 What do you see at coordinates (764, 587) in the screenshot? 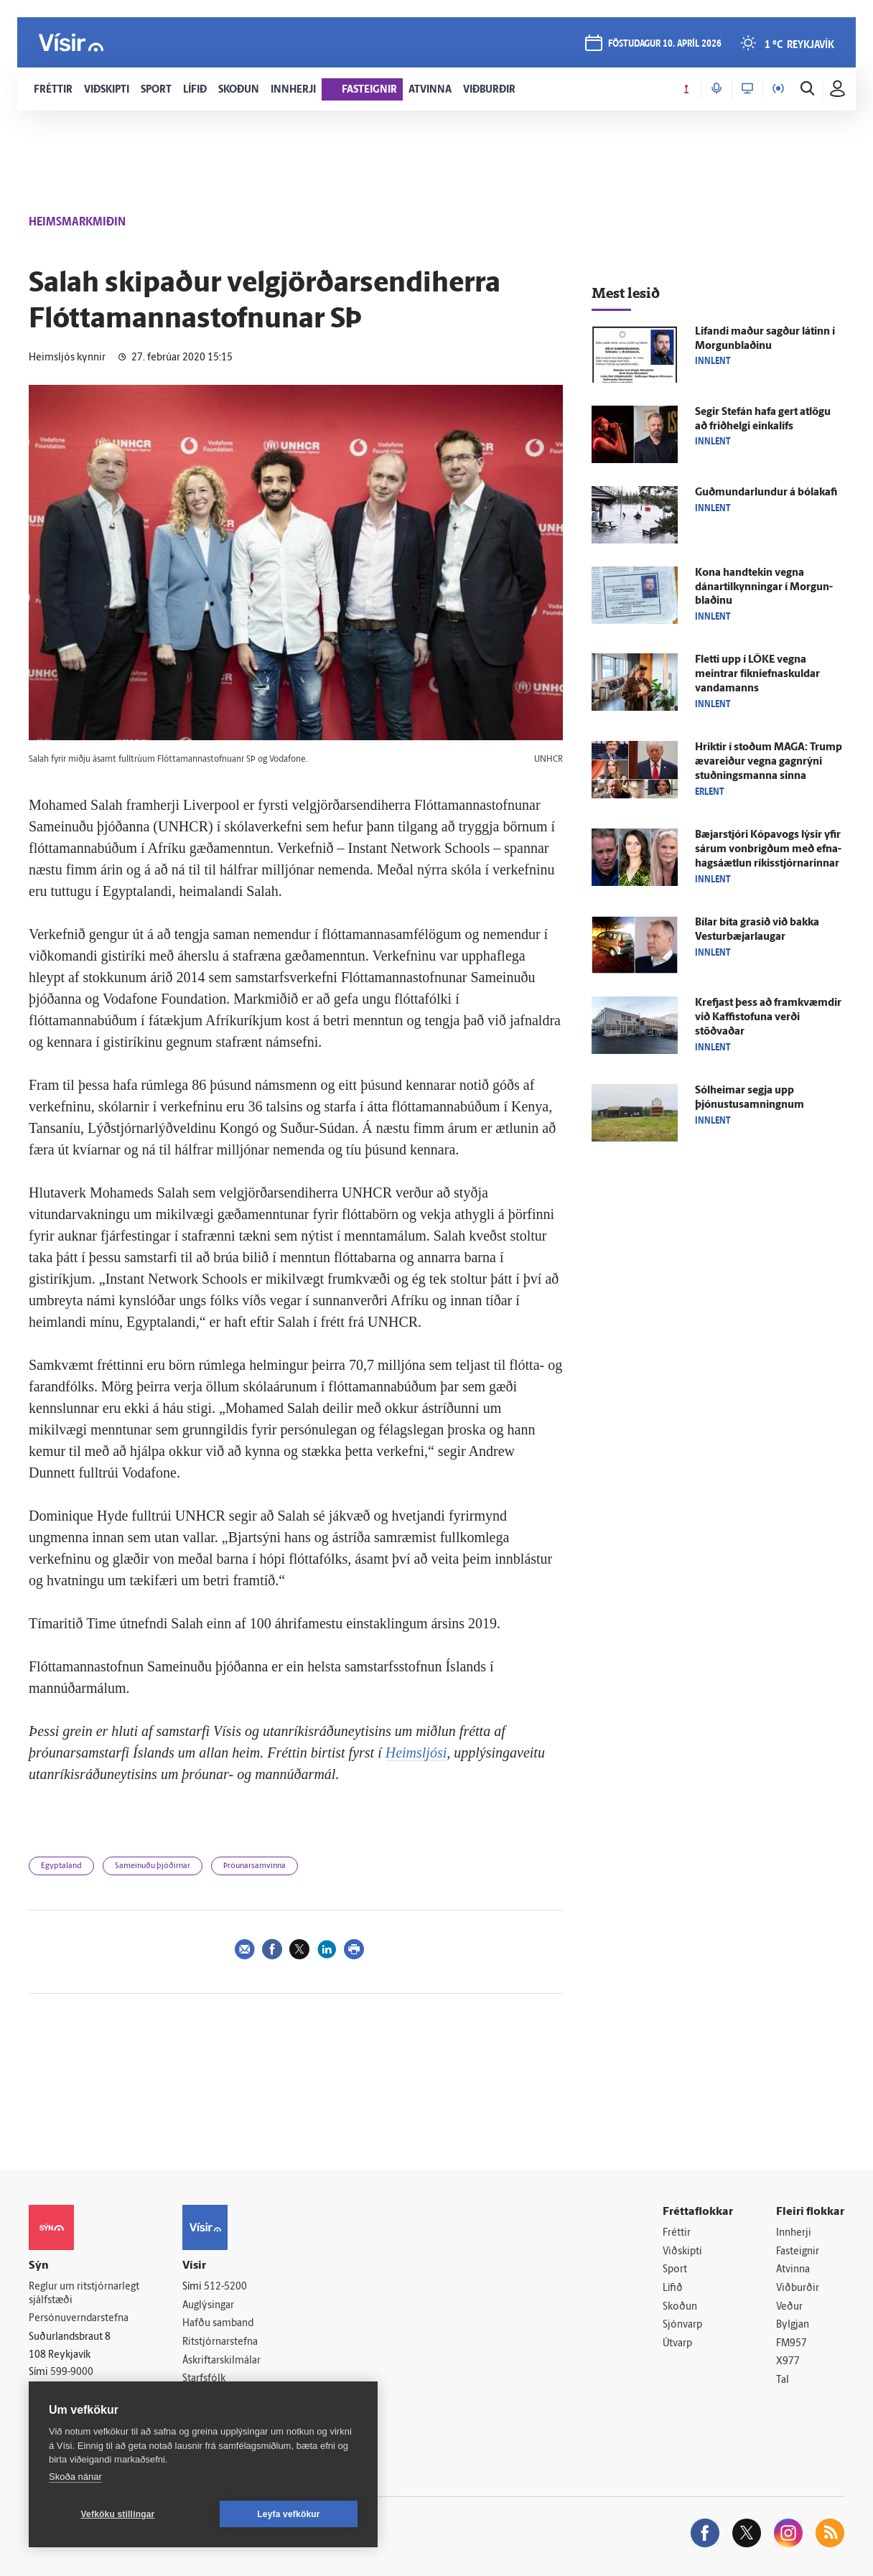
I see `Kona hand­tekin vegna dánartilkynningar í Morgun­blaðinu` at bounding box center [764, 587].